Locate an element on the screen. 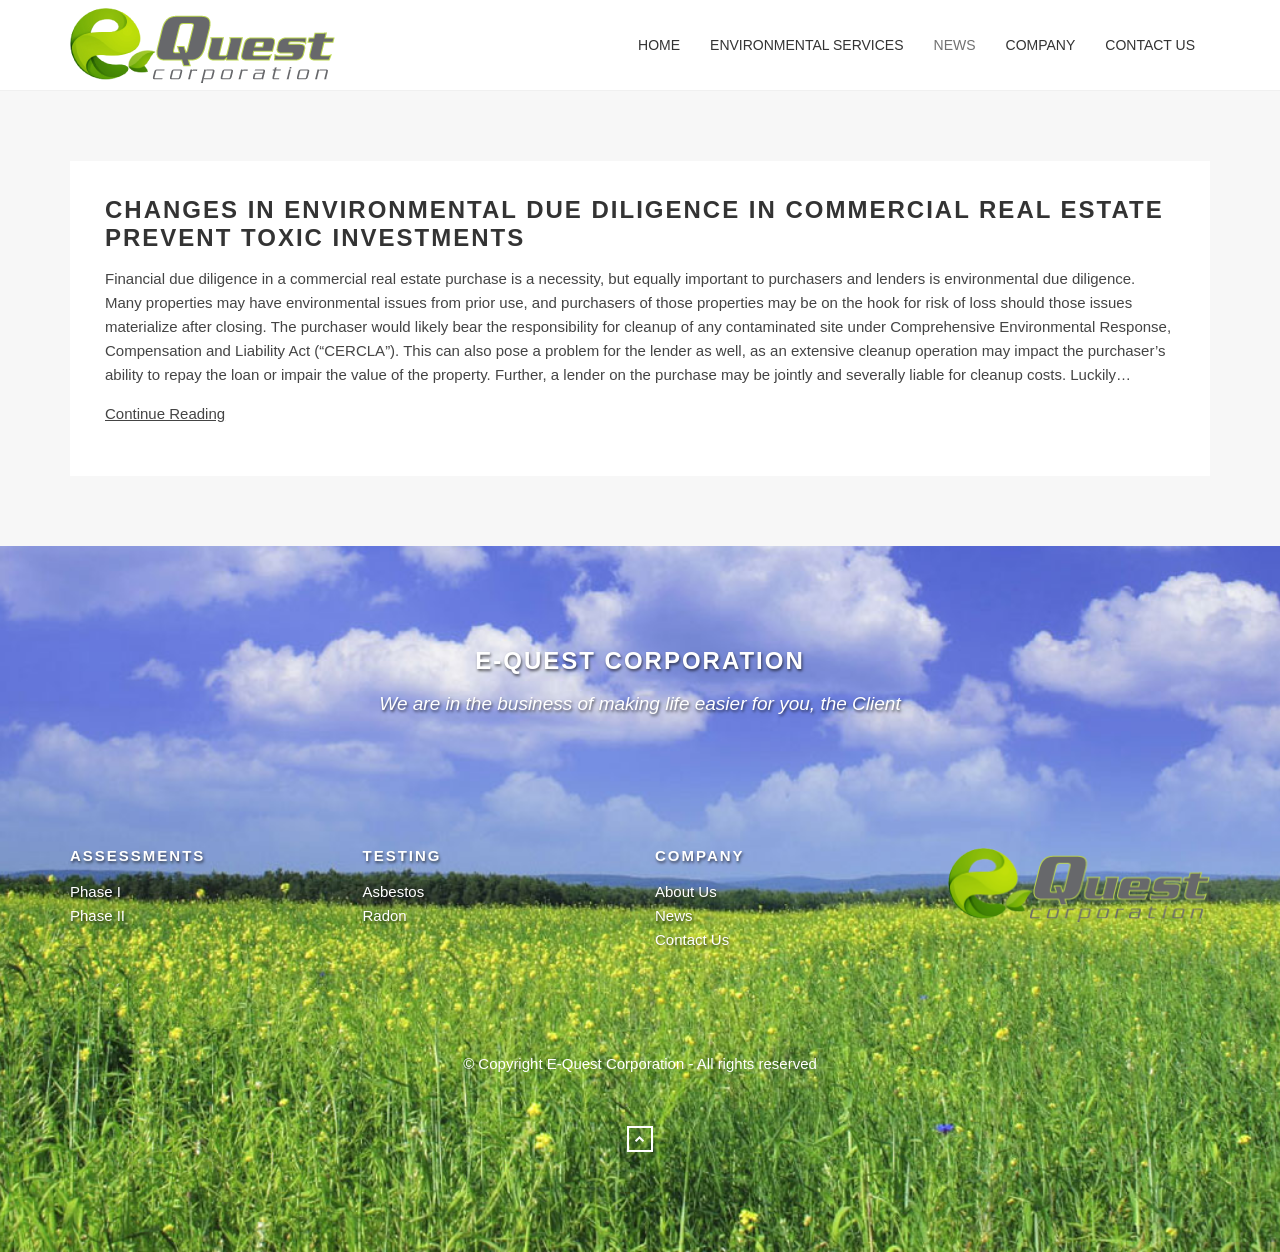  Continue Reading is located at coordinates (165, 413).